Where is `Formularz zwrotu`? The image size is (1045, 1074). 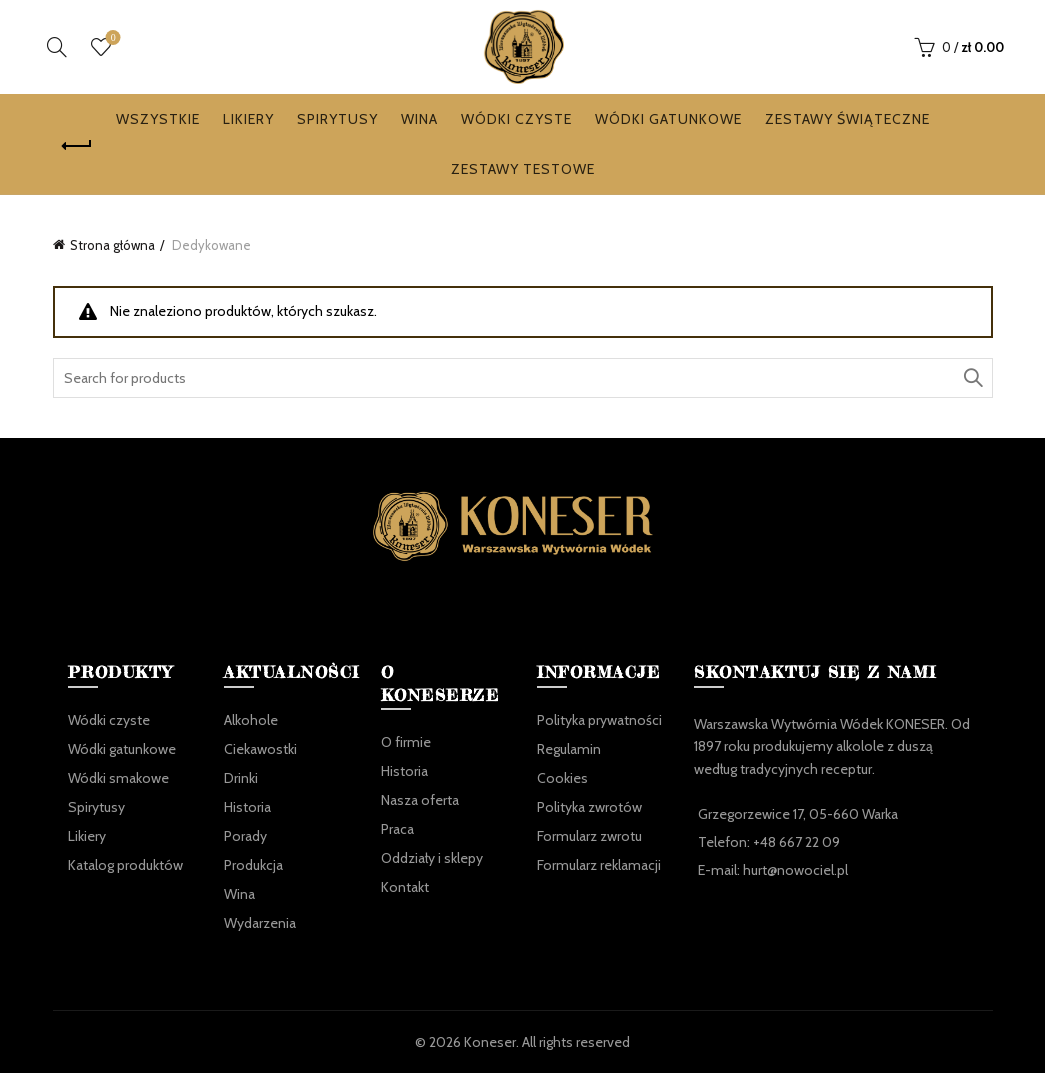 Formularz zwrotu is located at coordinates (589, 836).